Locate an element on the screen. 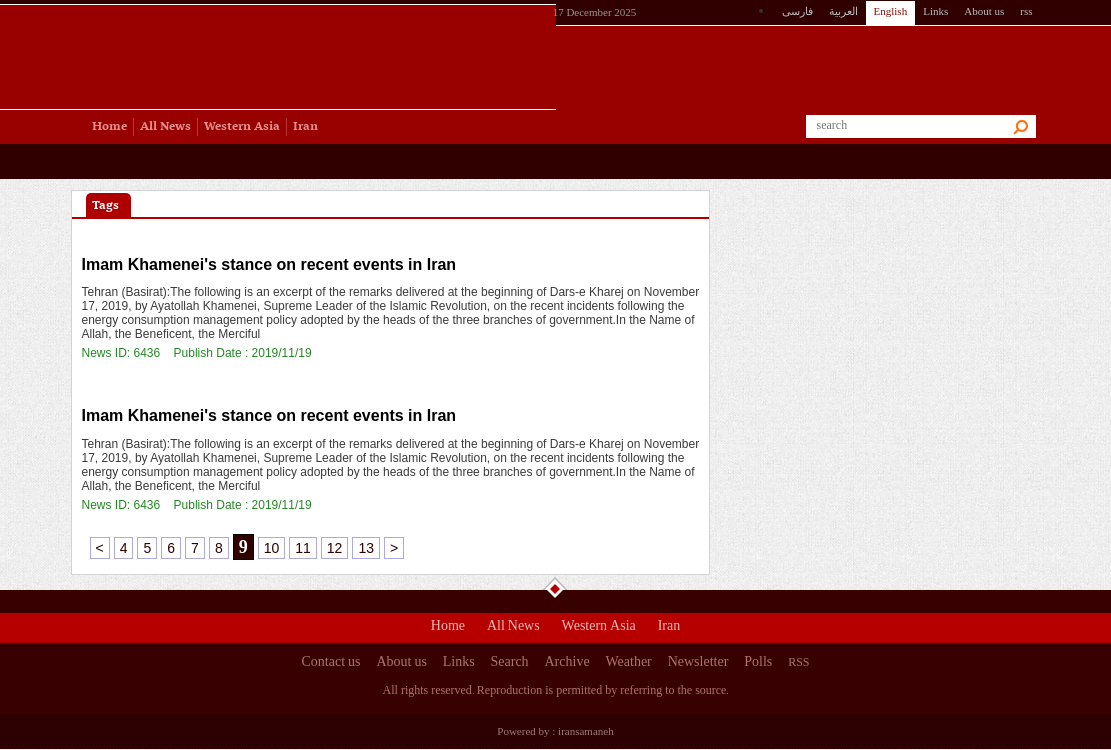 This screenshot has height=750, width=1111. All News is located at coordinates (513, 628).